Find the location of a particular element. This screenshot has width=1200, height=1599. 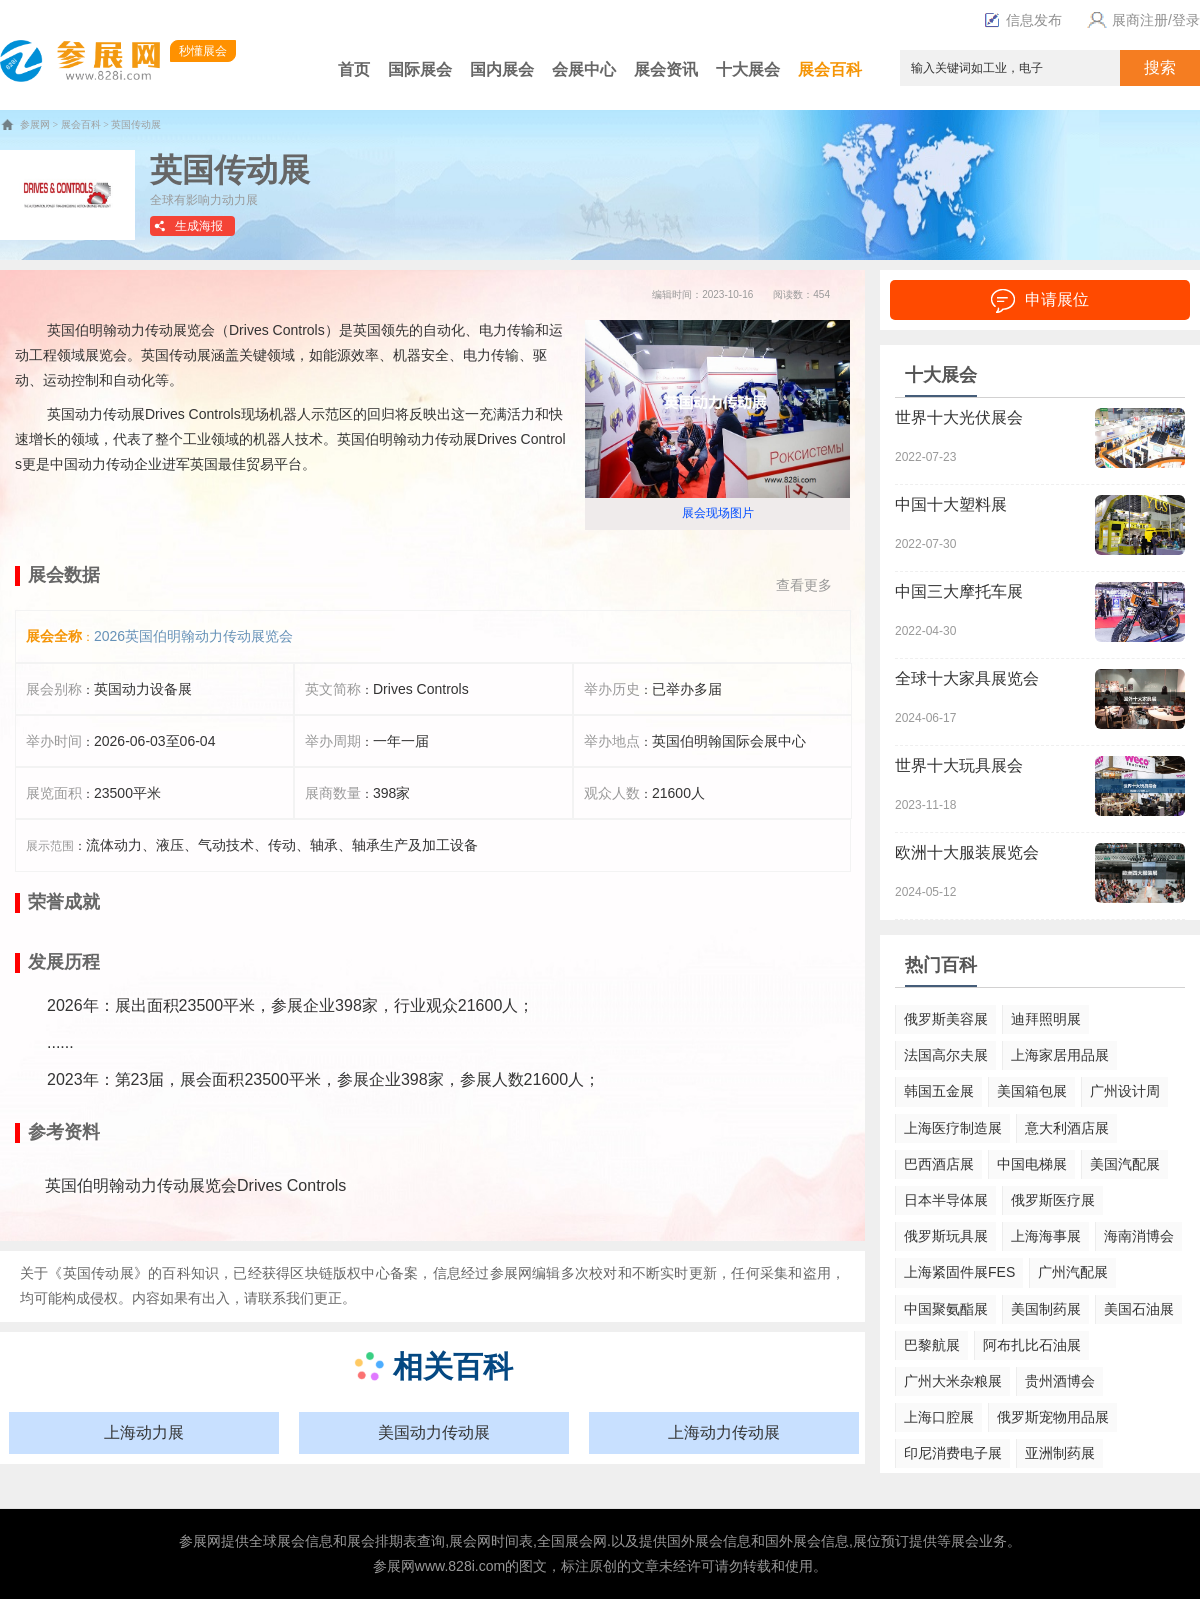

展会百科 is located at coordinates (830, 69).